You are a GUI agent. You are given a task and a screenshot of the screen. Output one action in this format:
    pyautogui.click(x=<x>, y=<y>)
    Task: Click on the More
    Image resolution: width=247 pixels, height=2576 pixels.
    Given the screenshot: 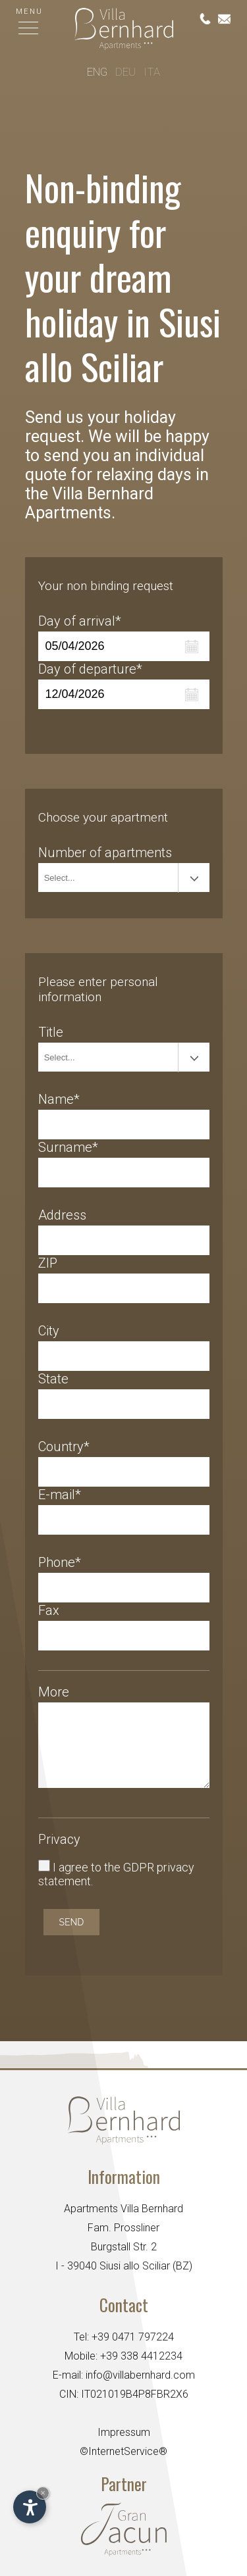 What is the action you would take?
    pyautogui.click(x=53, y=1692)
    